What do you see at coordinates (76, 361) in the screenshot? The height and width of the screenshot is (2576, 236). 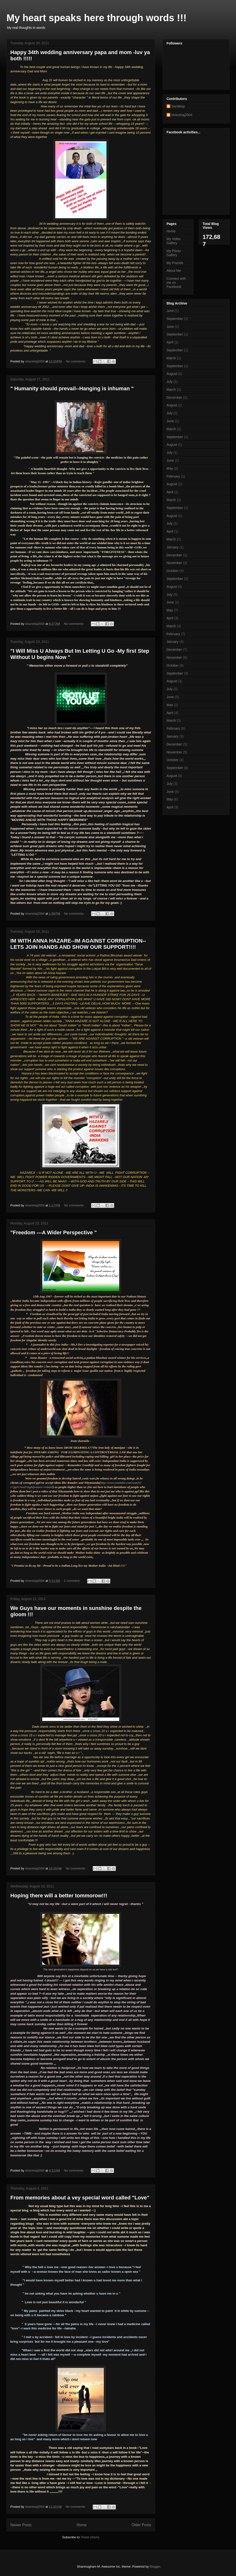 I see `No comments:` at bounding box center [76, 361].